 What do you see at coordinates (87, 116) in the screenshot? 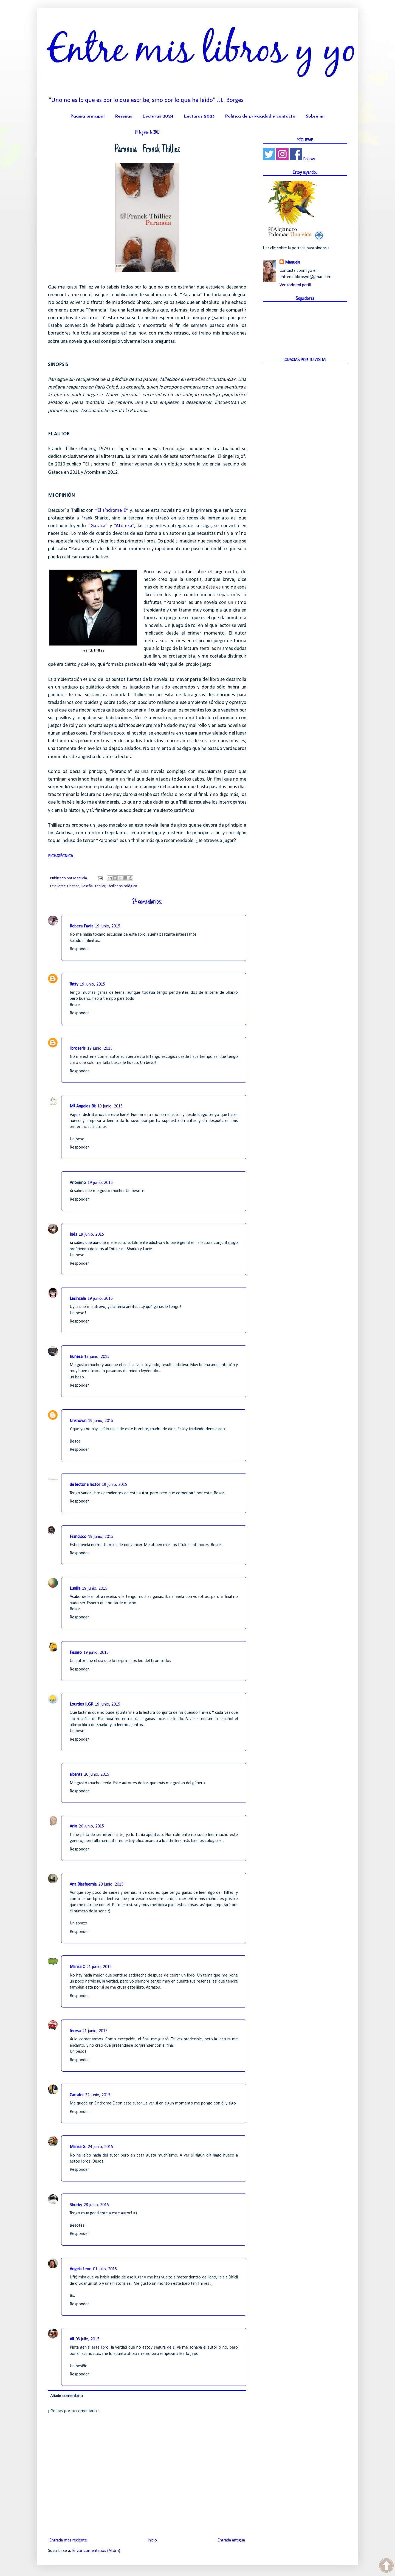
I see `Página principal` at bounding box center [87, 116].